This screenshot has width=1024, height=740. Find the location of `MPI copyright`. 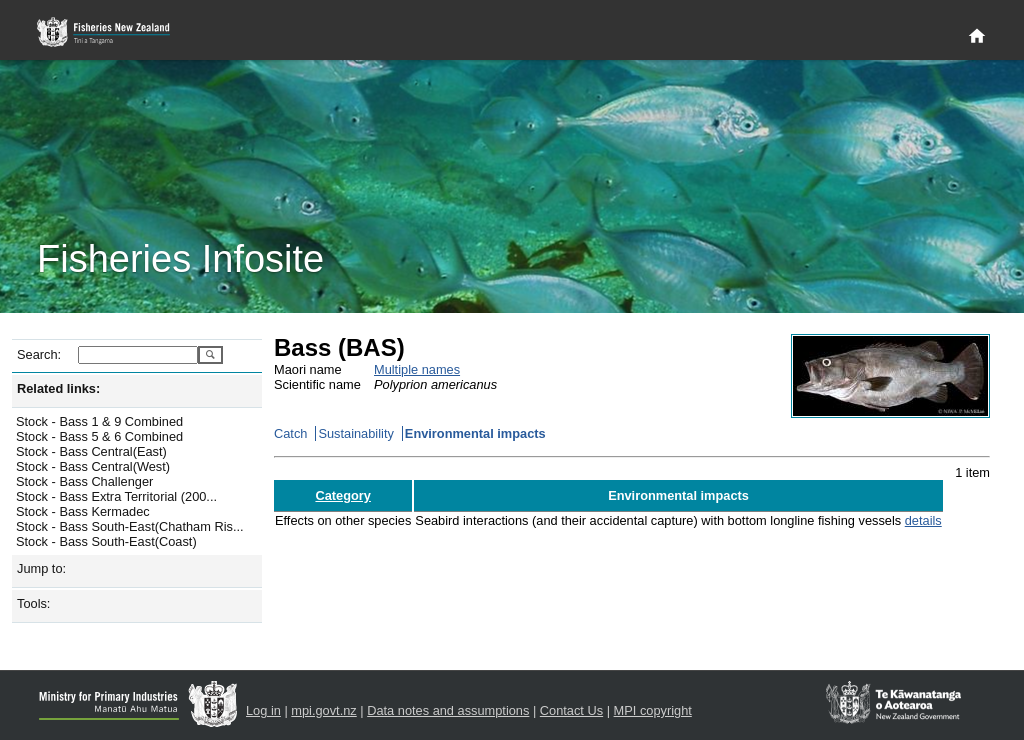

MPI copyright is located at coordinates (653, 710).